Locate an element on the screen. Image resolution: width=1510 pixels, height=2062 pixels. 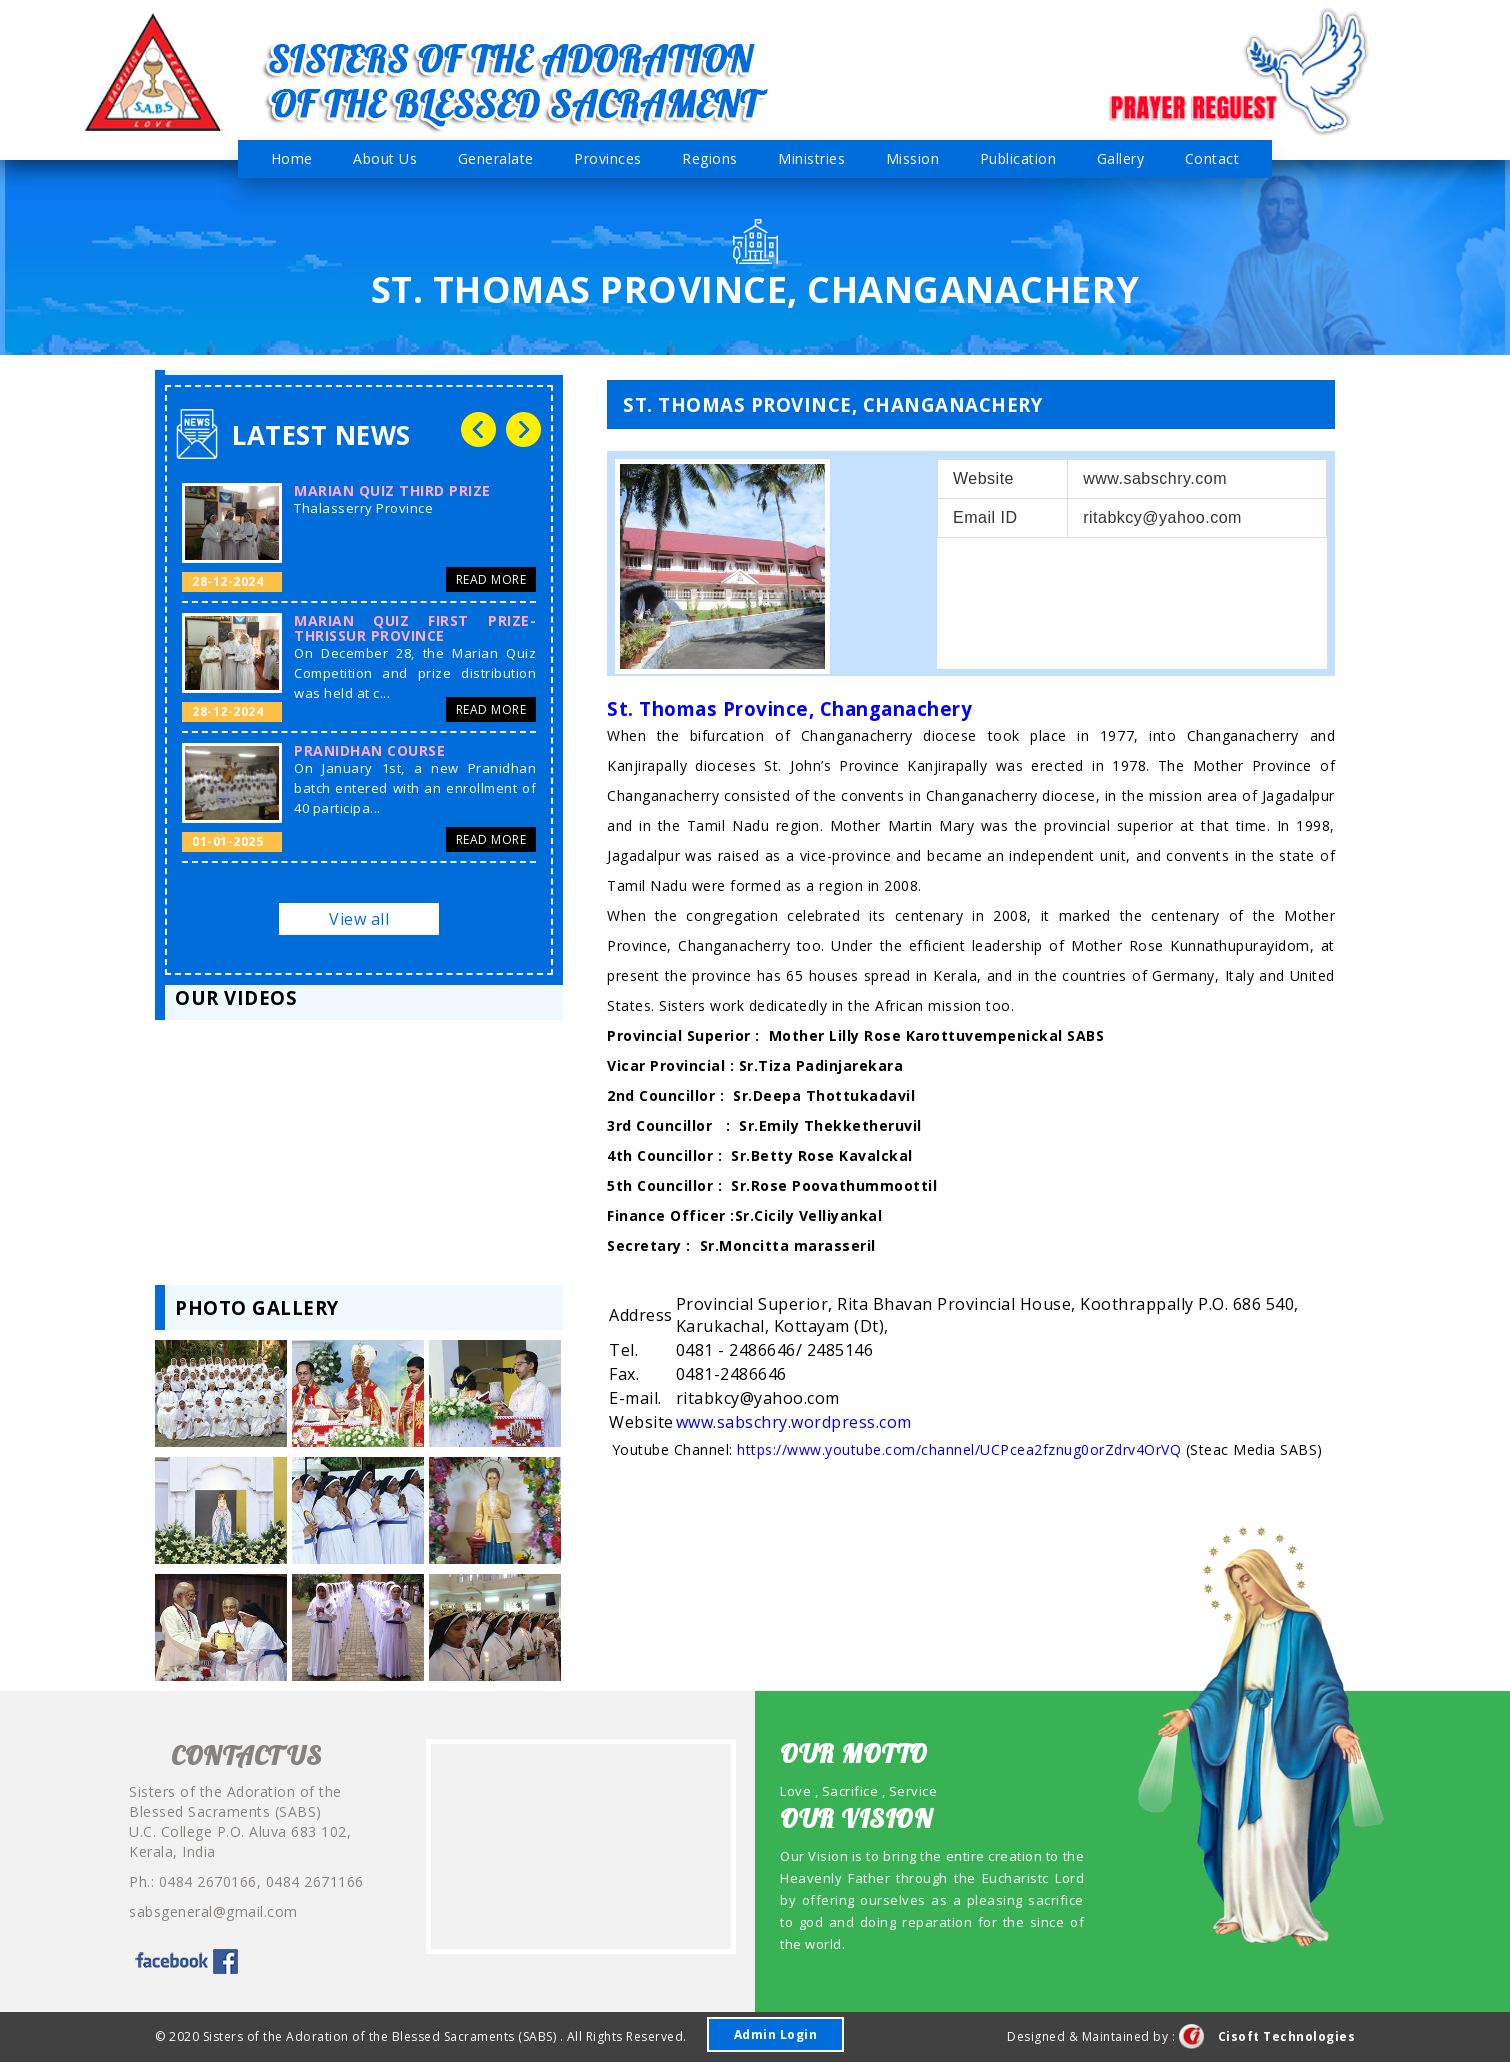
View all is located at coordinates (359, 919).